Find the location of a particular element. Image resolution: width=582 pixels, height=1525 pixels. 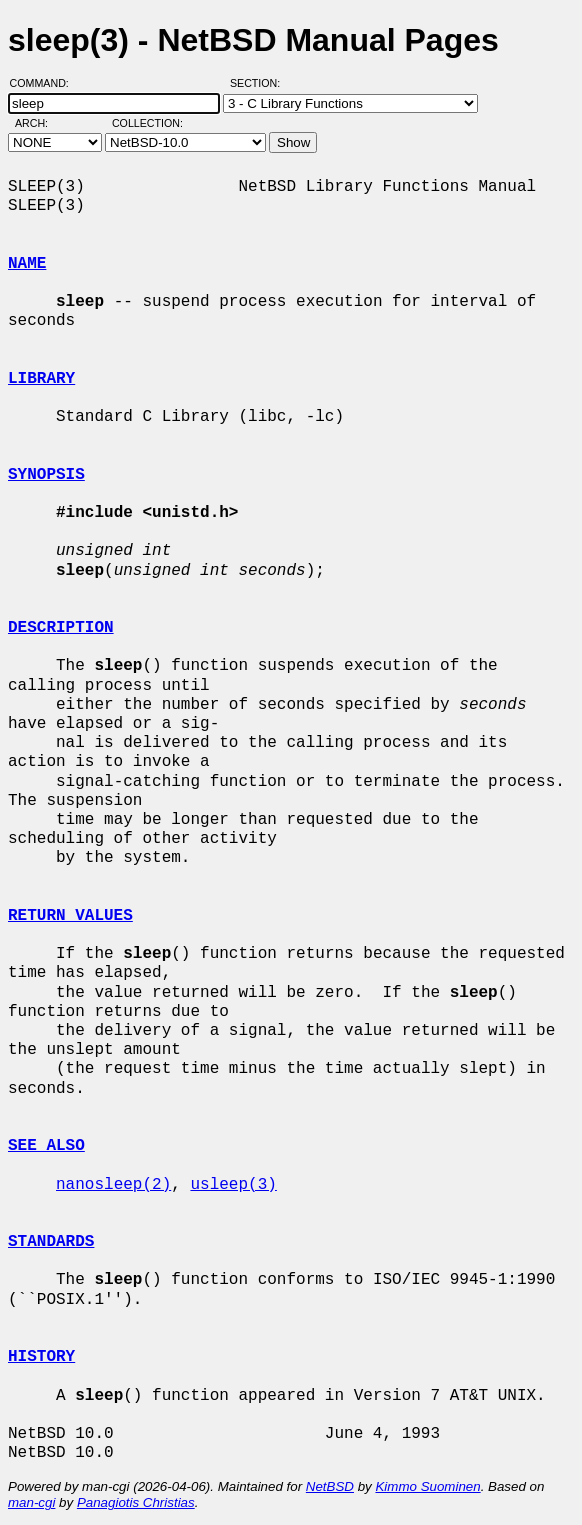

usleep(3) is located at coordinates (233, 1185).